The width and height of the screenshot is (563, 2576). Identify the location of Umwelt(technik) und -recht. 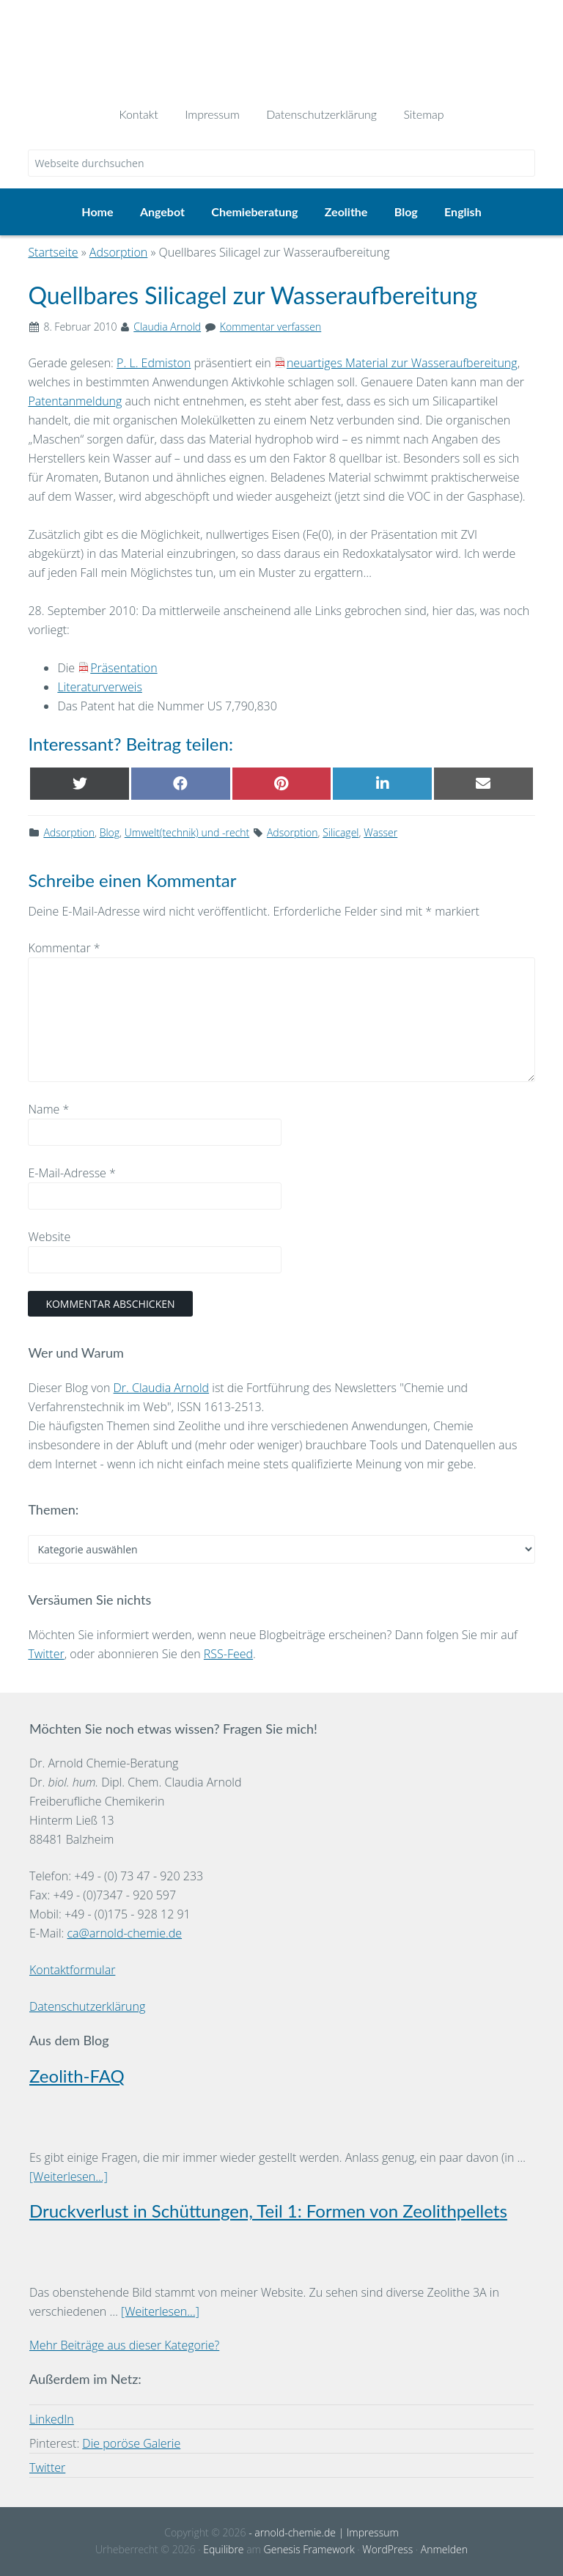
(187, 832).